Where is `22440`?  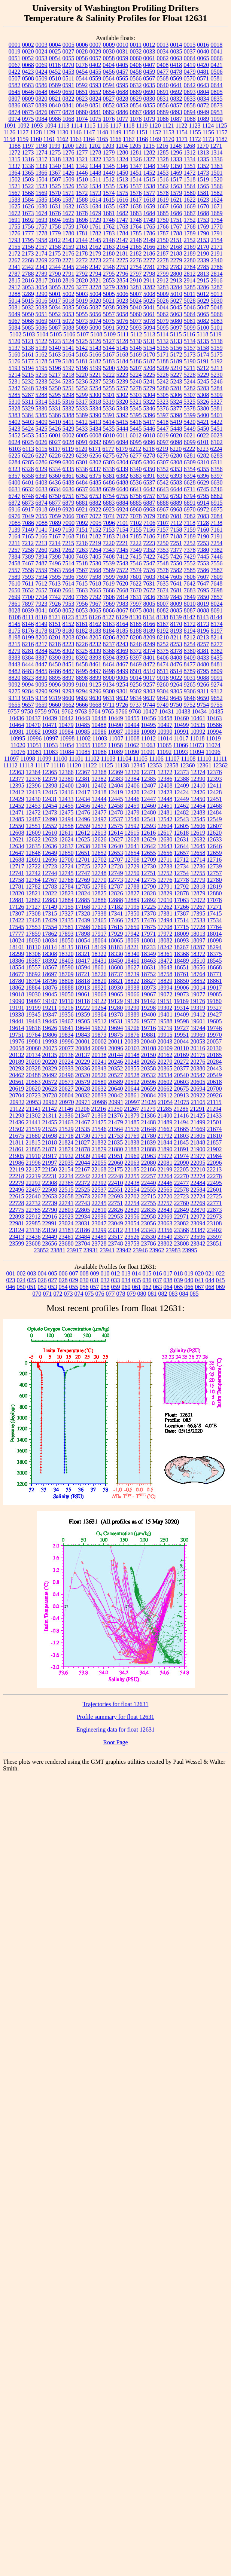
22440 is located at coordinates (148, 1183).